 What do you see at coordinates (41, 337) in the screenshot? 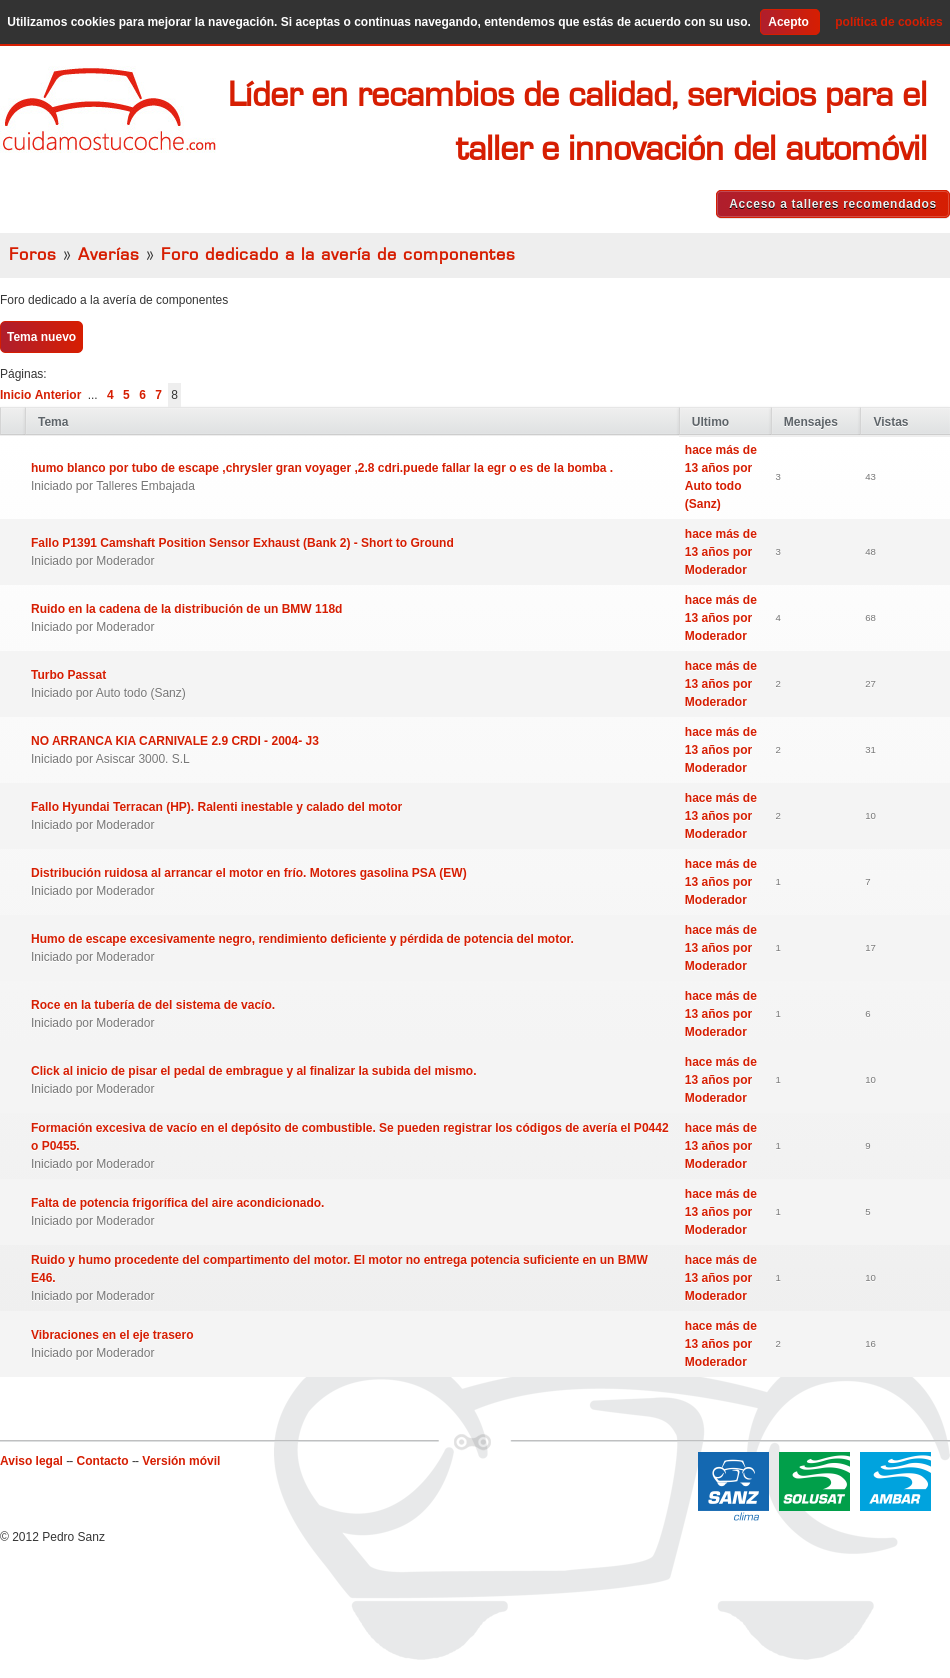
I see `Tema nuevo` at bounding box center [41, 337].